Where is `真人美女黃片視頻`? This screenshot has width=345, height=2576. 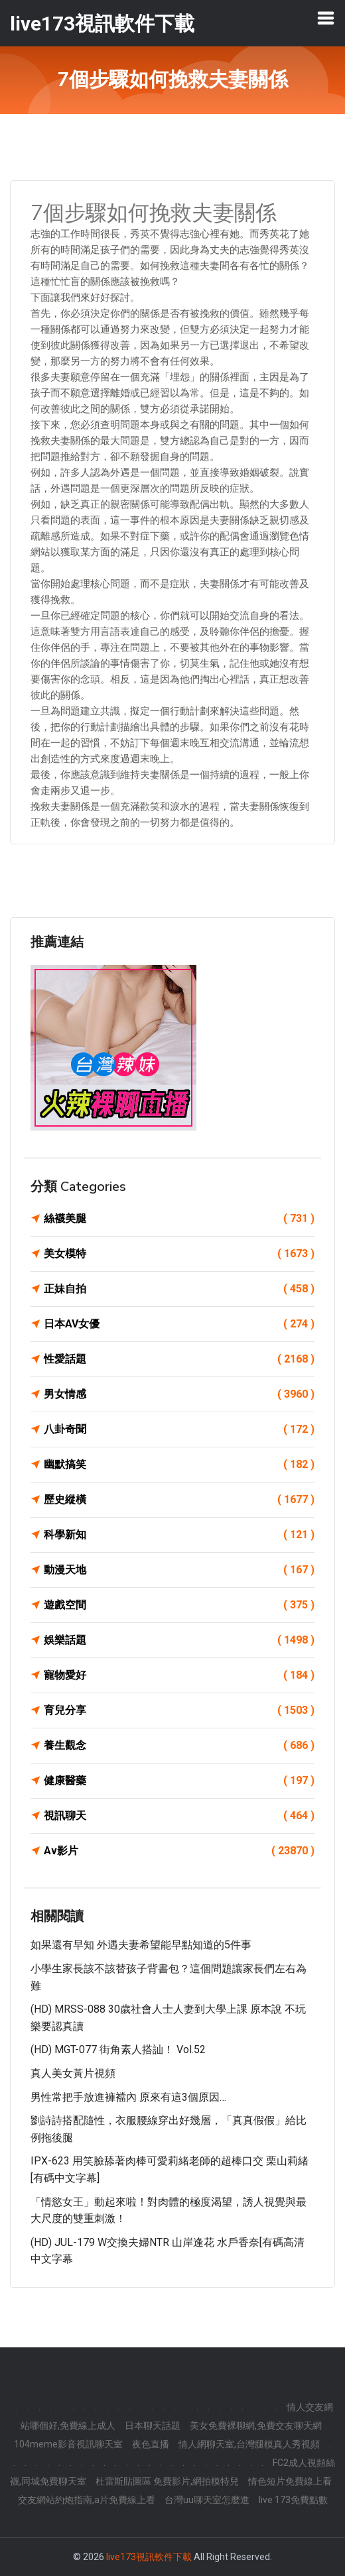 真人美女黃片視頻 is located at coordinates (73, 2073).